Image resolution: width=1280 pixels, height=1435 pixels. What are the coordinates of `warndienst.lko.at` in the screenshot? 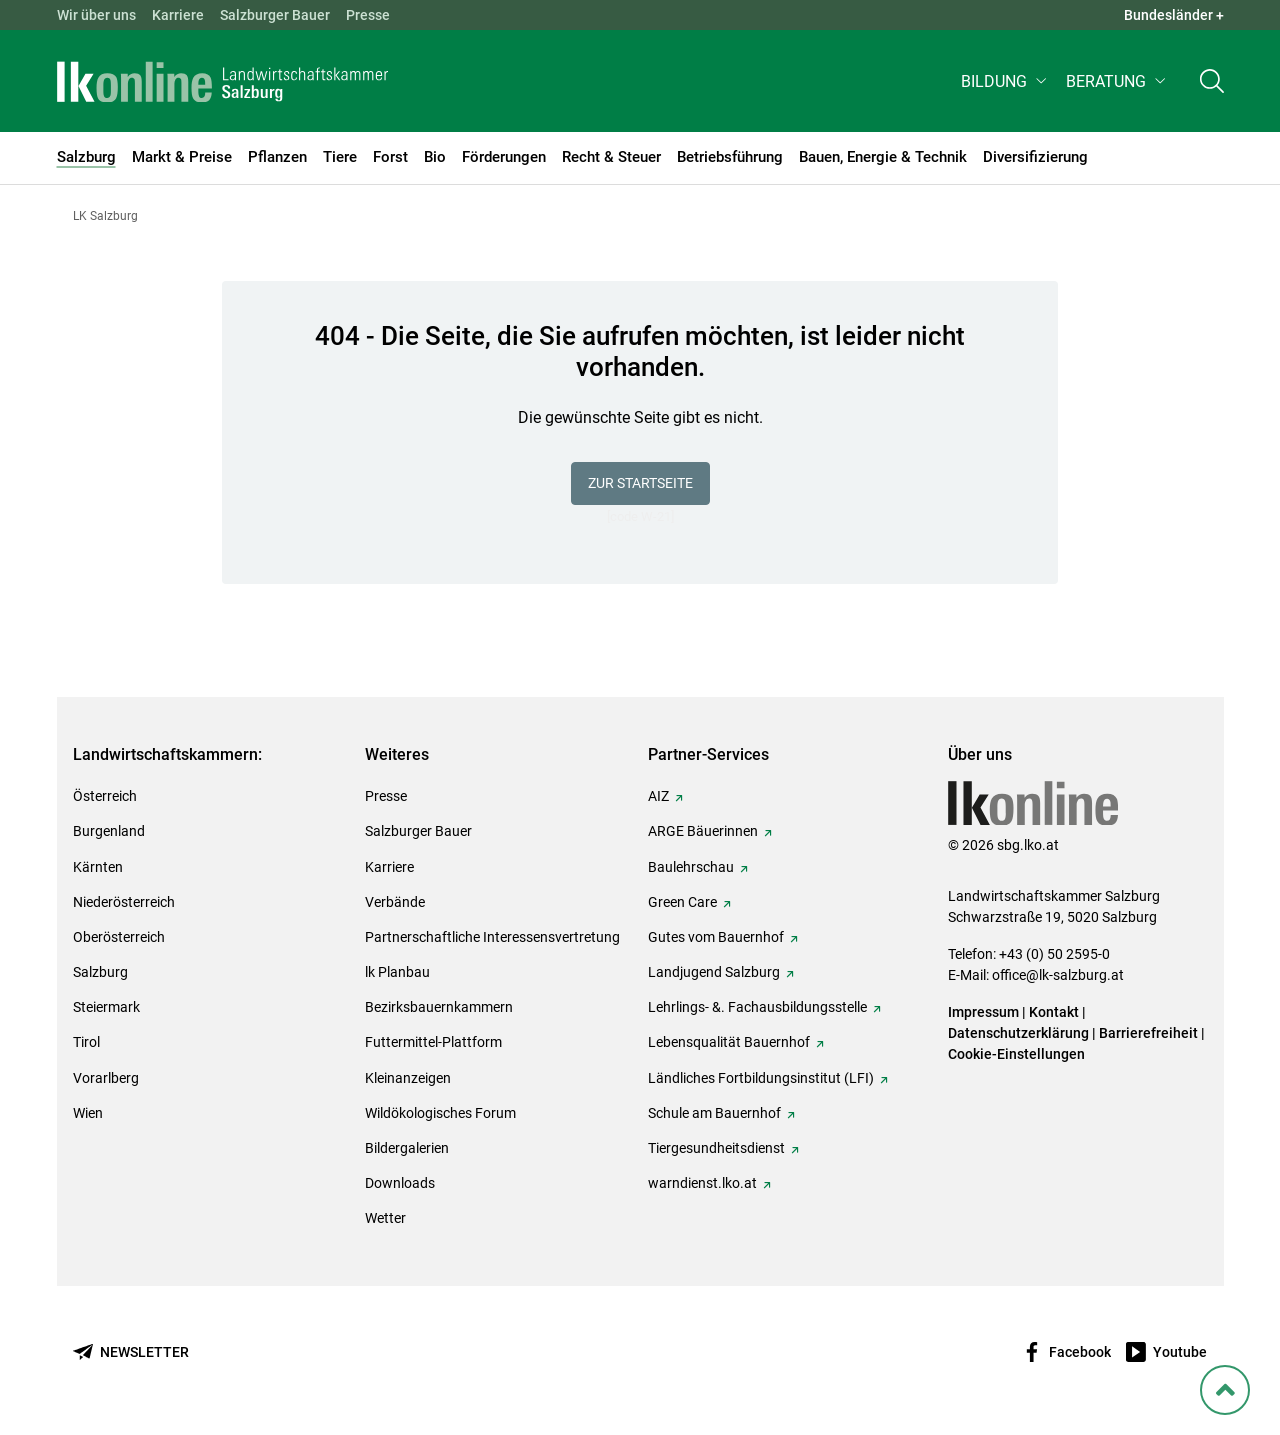 It's located at (702, 1183).